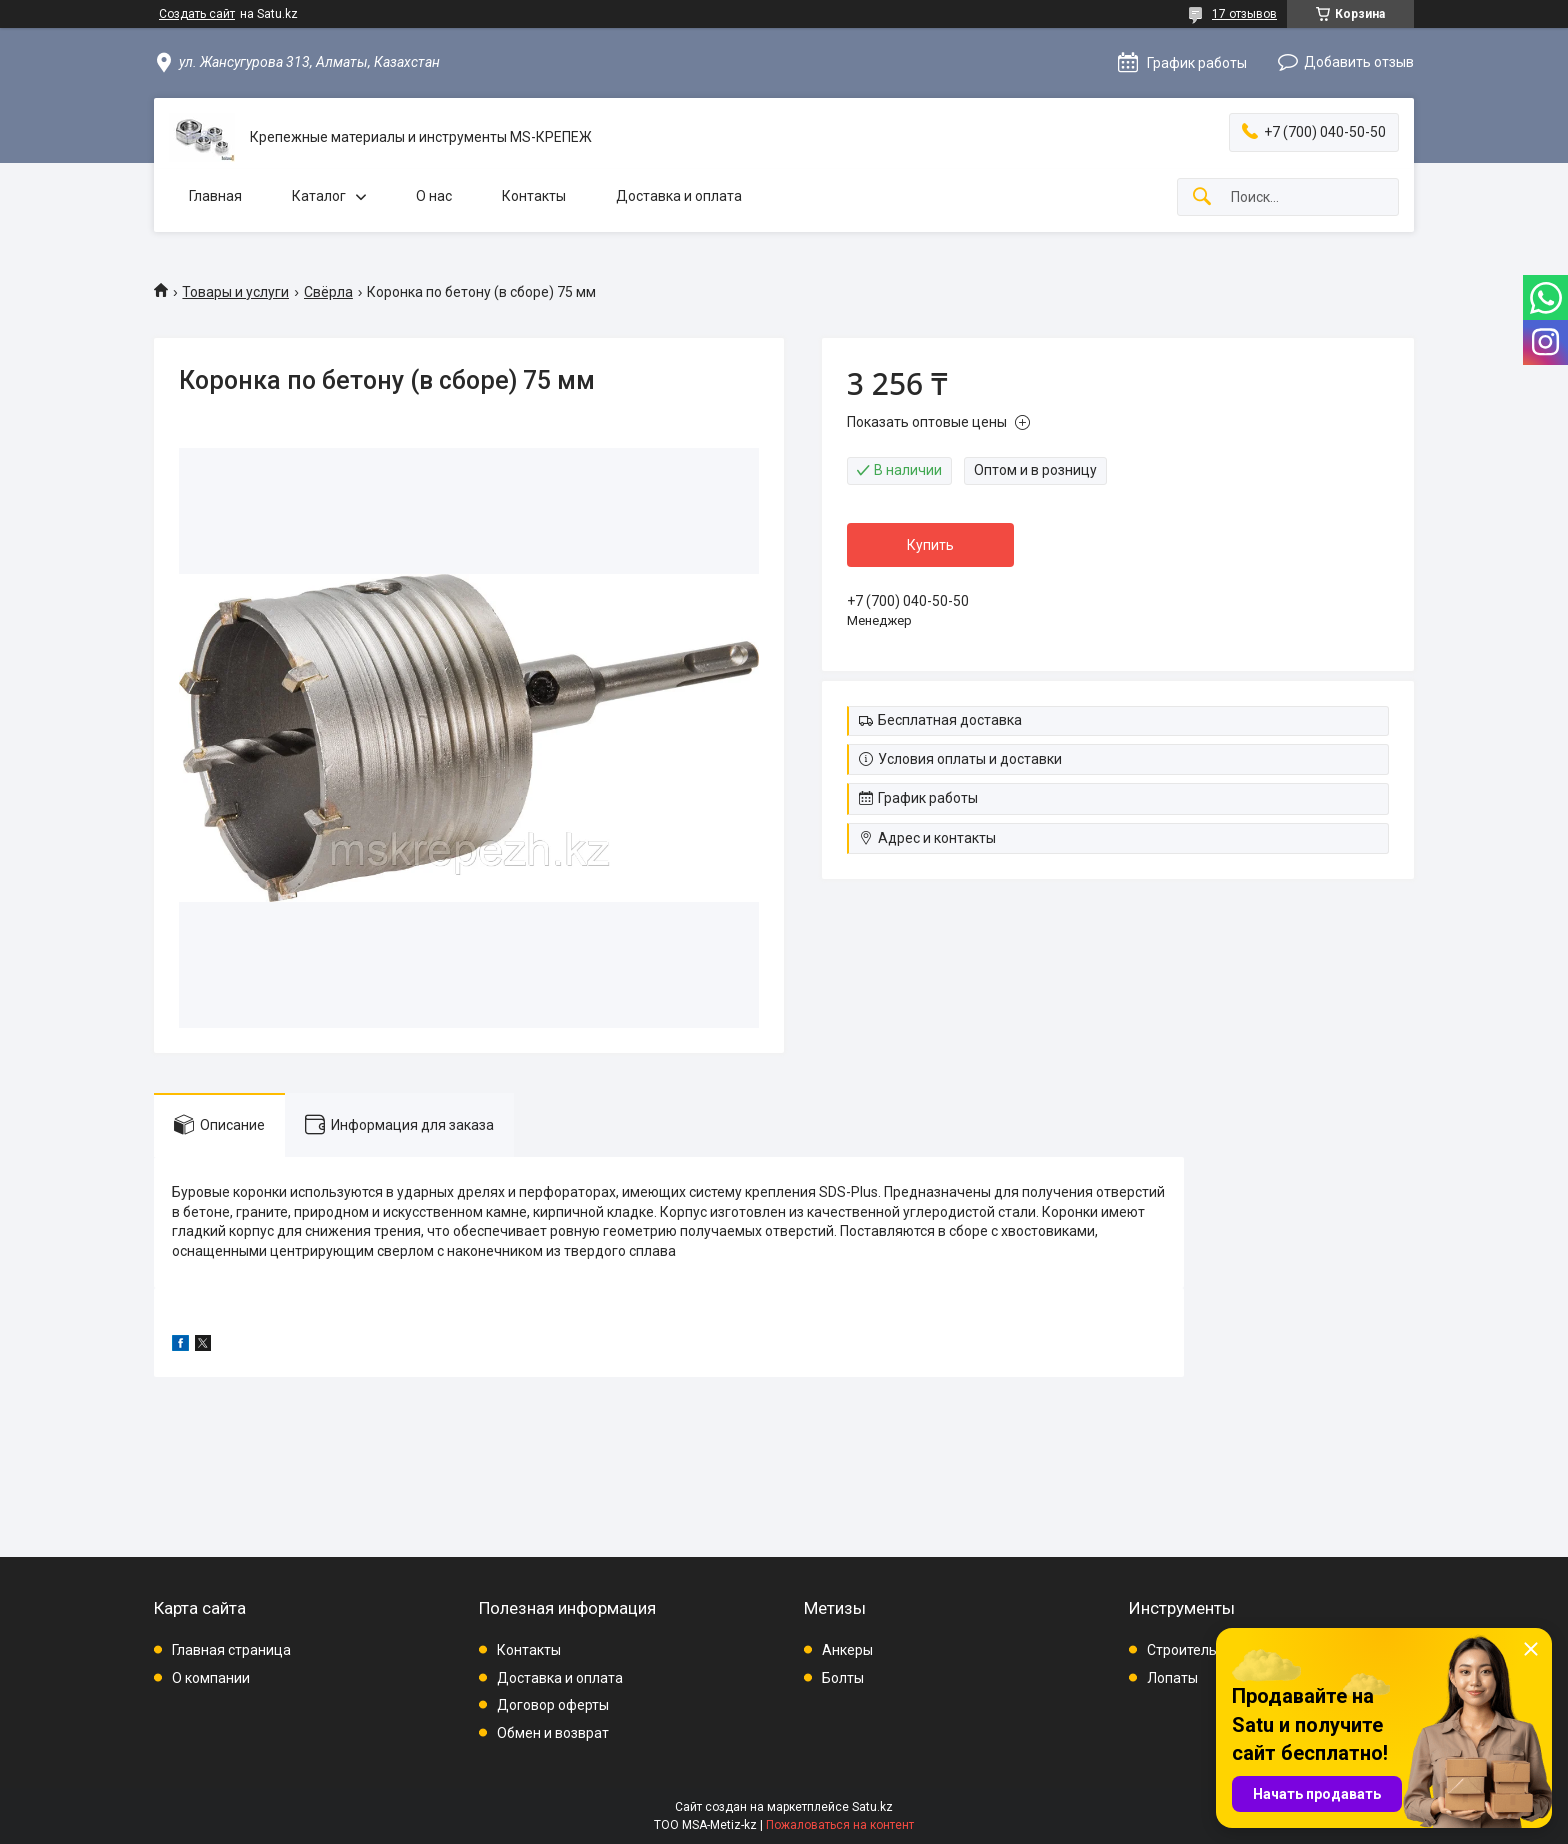 Image resolution: width=1568 pixels, height=1844 pixels. Describe the element at coordinates (319, 196) in the screenshot. I see `Каталог` at that location.